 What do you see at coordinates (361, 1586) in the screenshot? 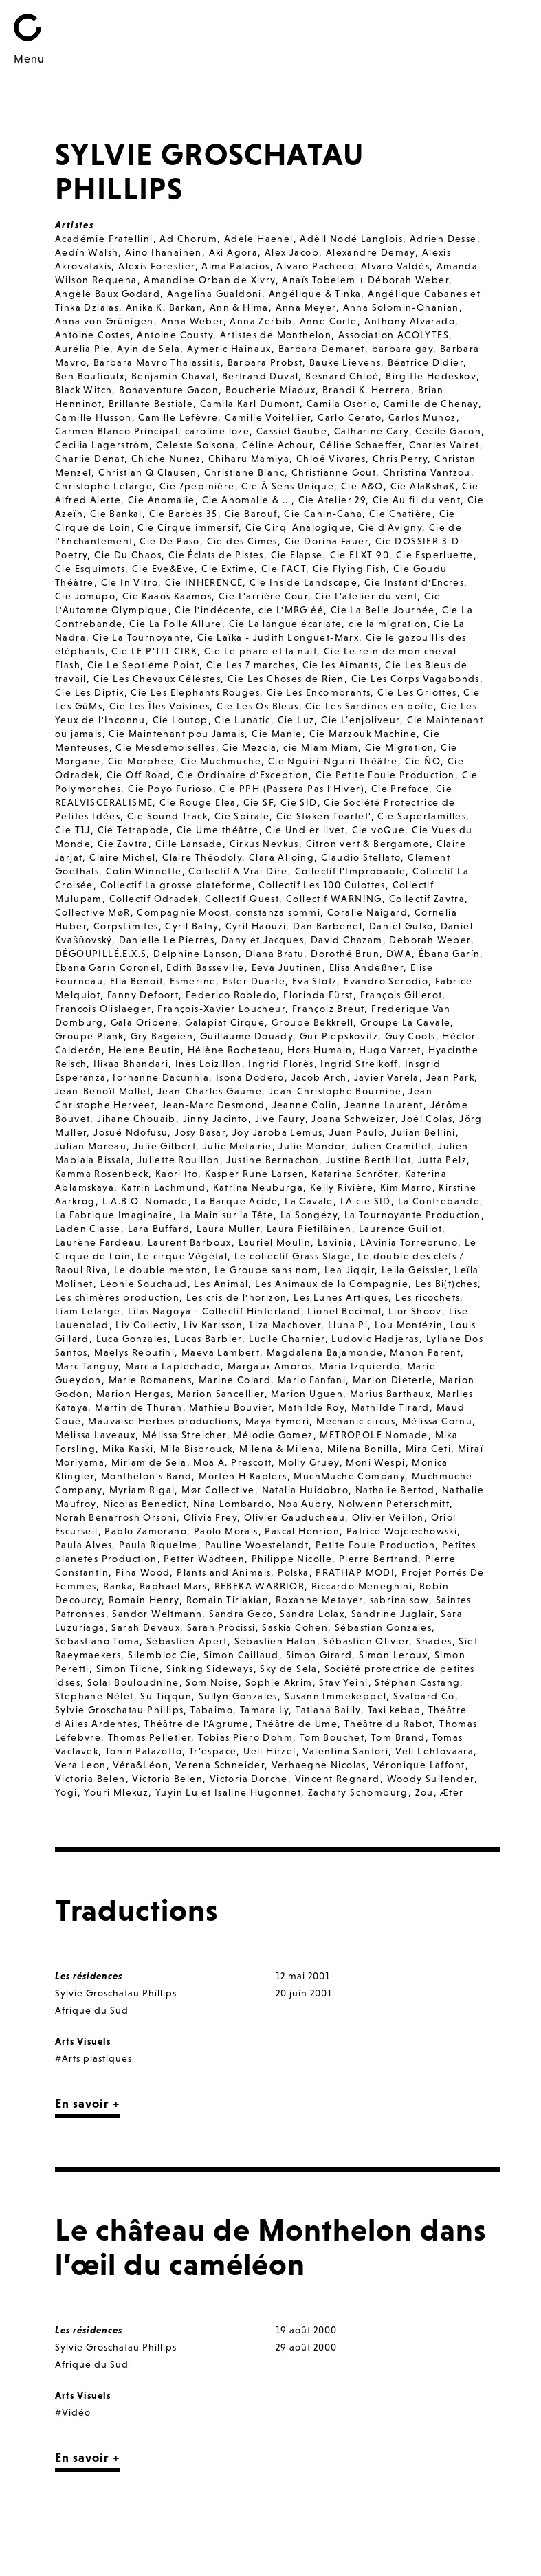
I see `Riccardo Meneghini` at bounding box center [361, 1586].